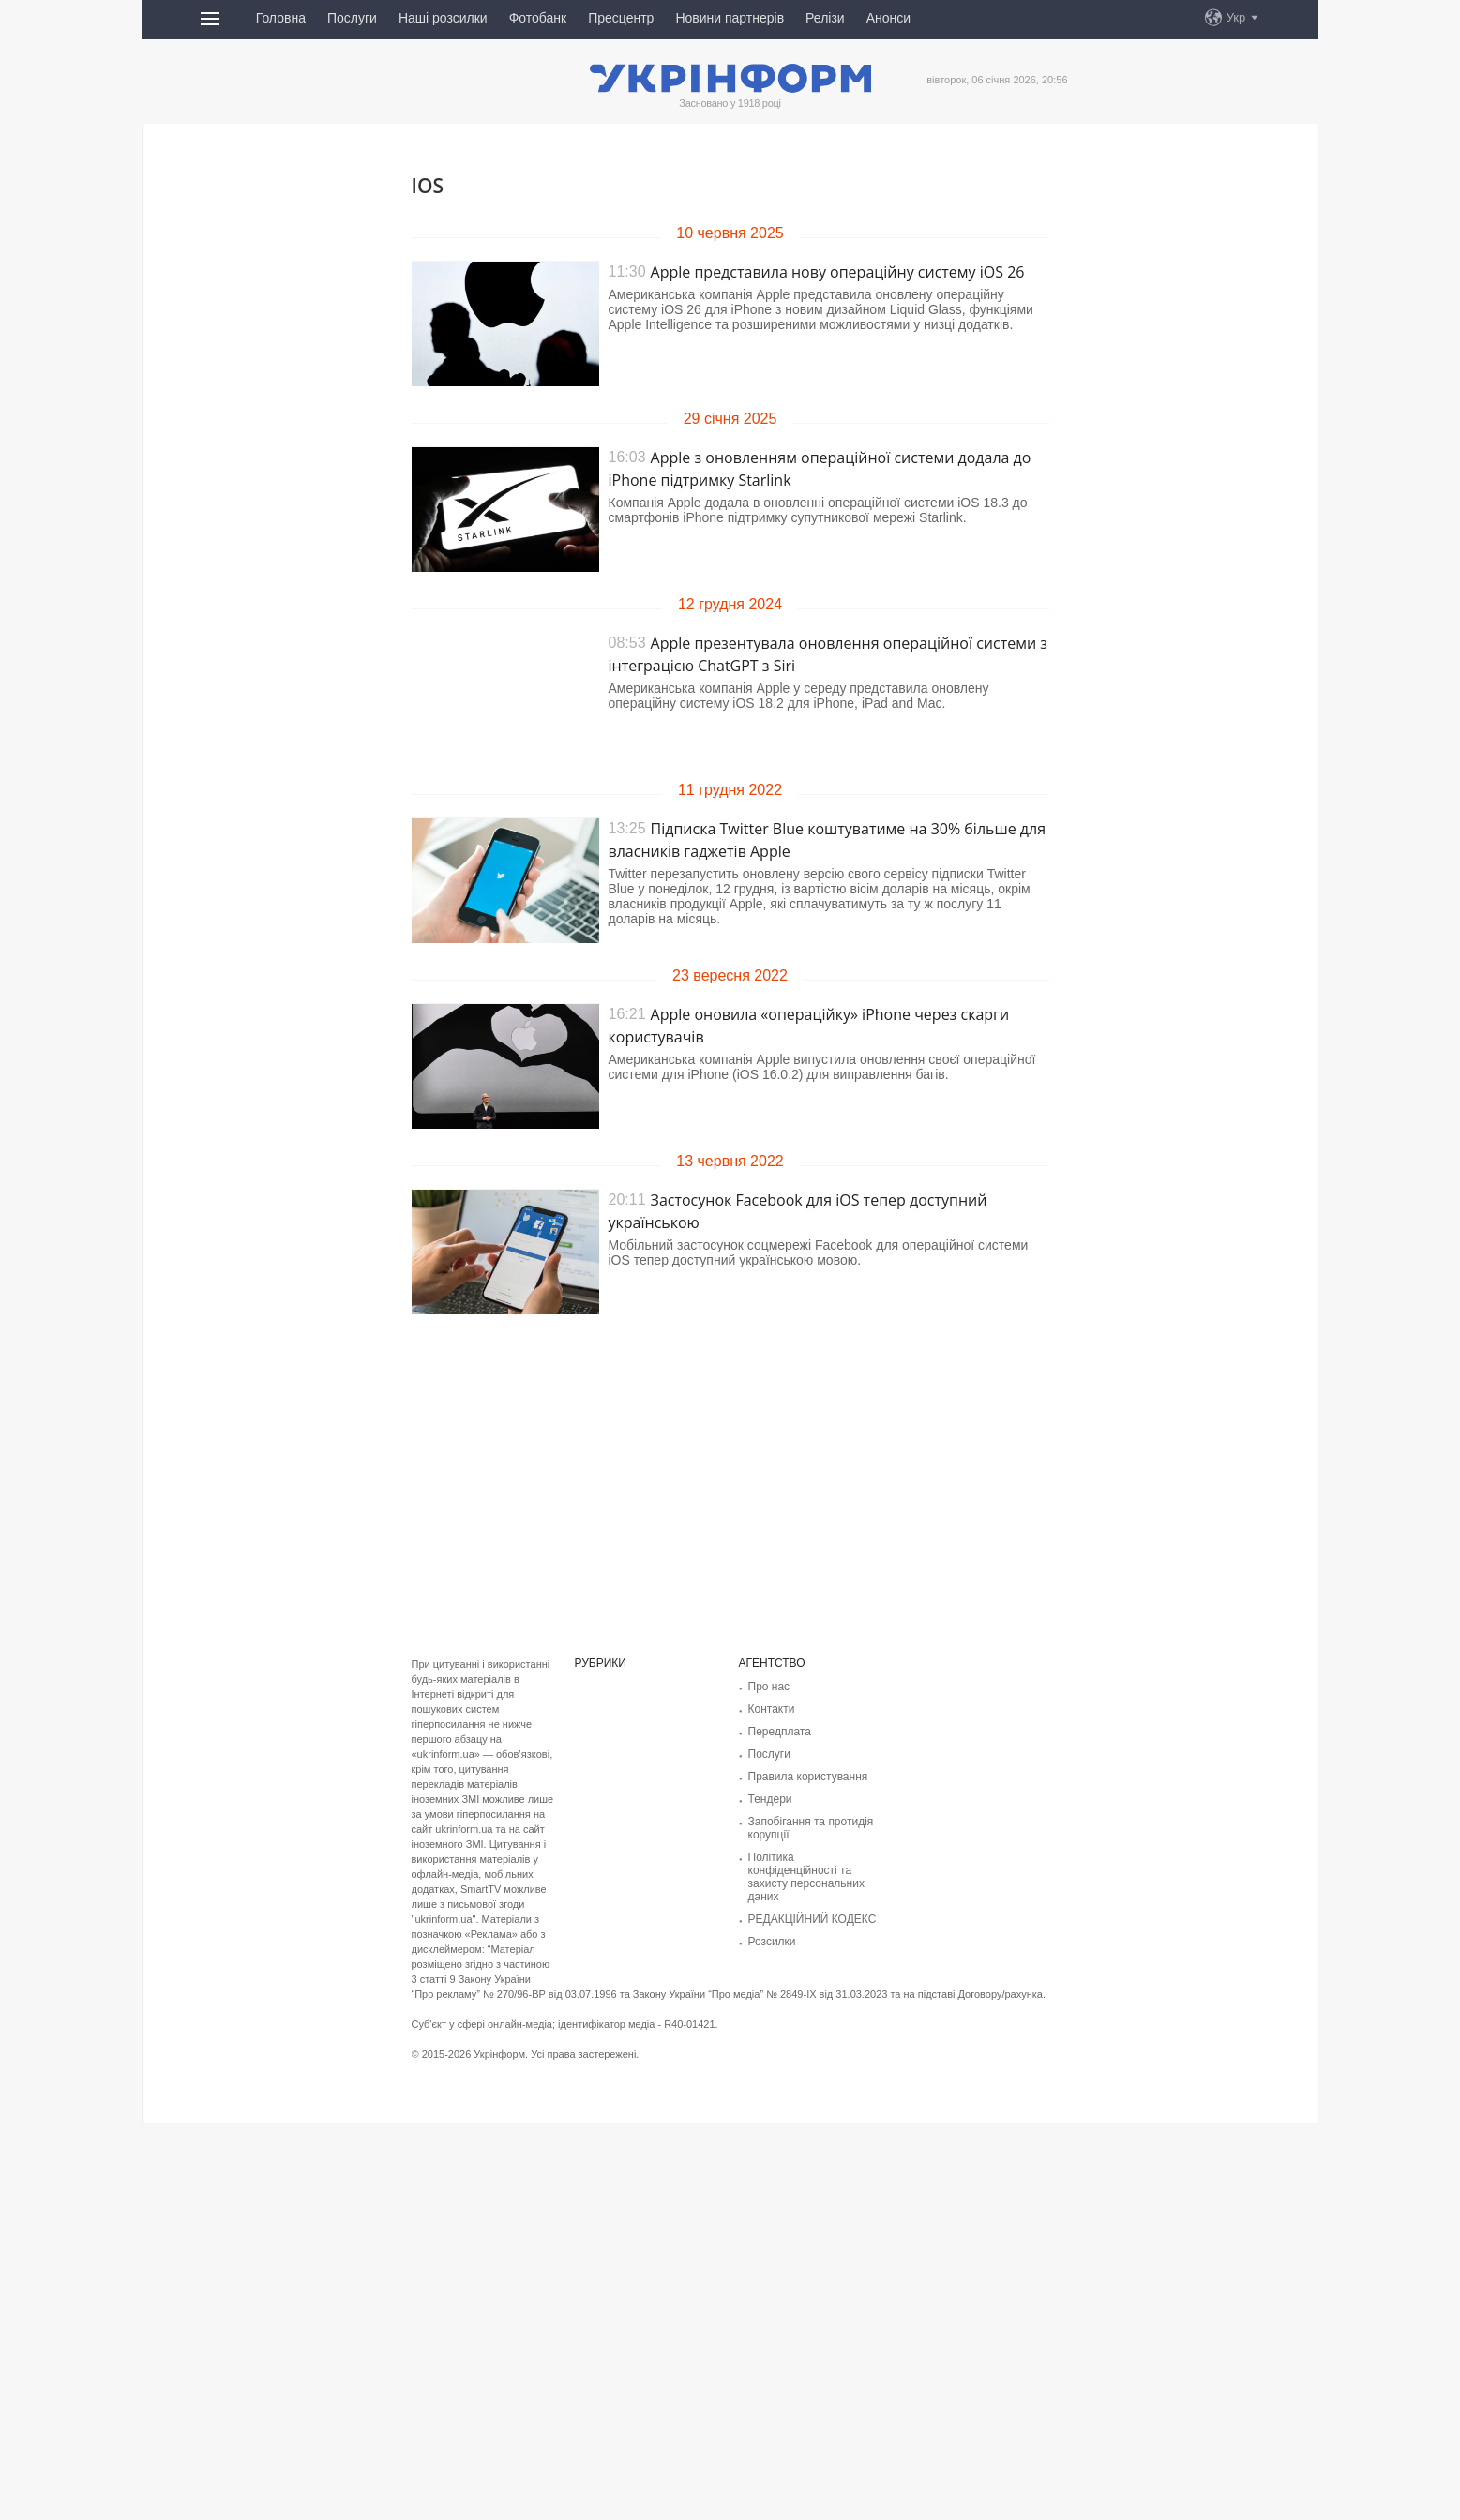 This screenshot has height=2520, width=1460. I want to click on Контакти, so click(771, 1709).